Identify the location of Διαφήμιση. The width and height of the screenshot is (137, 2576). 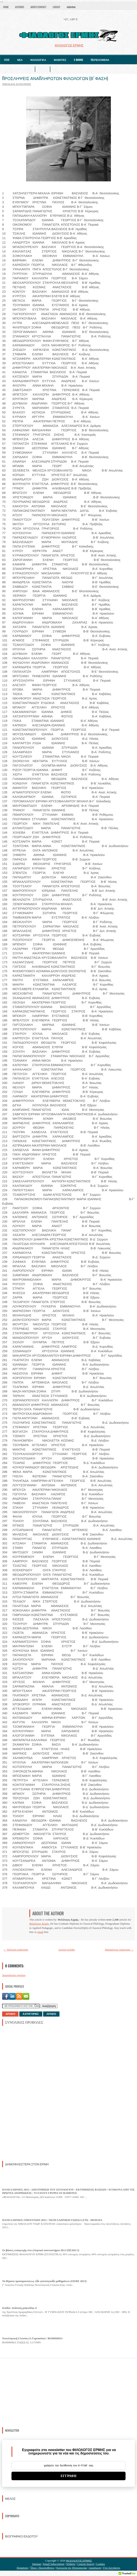
(95, 2567).